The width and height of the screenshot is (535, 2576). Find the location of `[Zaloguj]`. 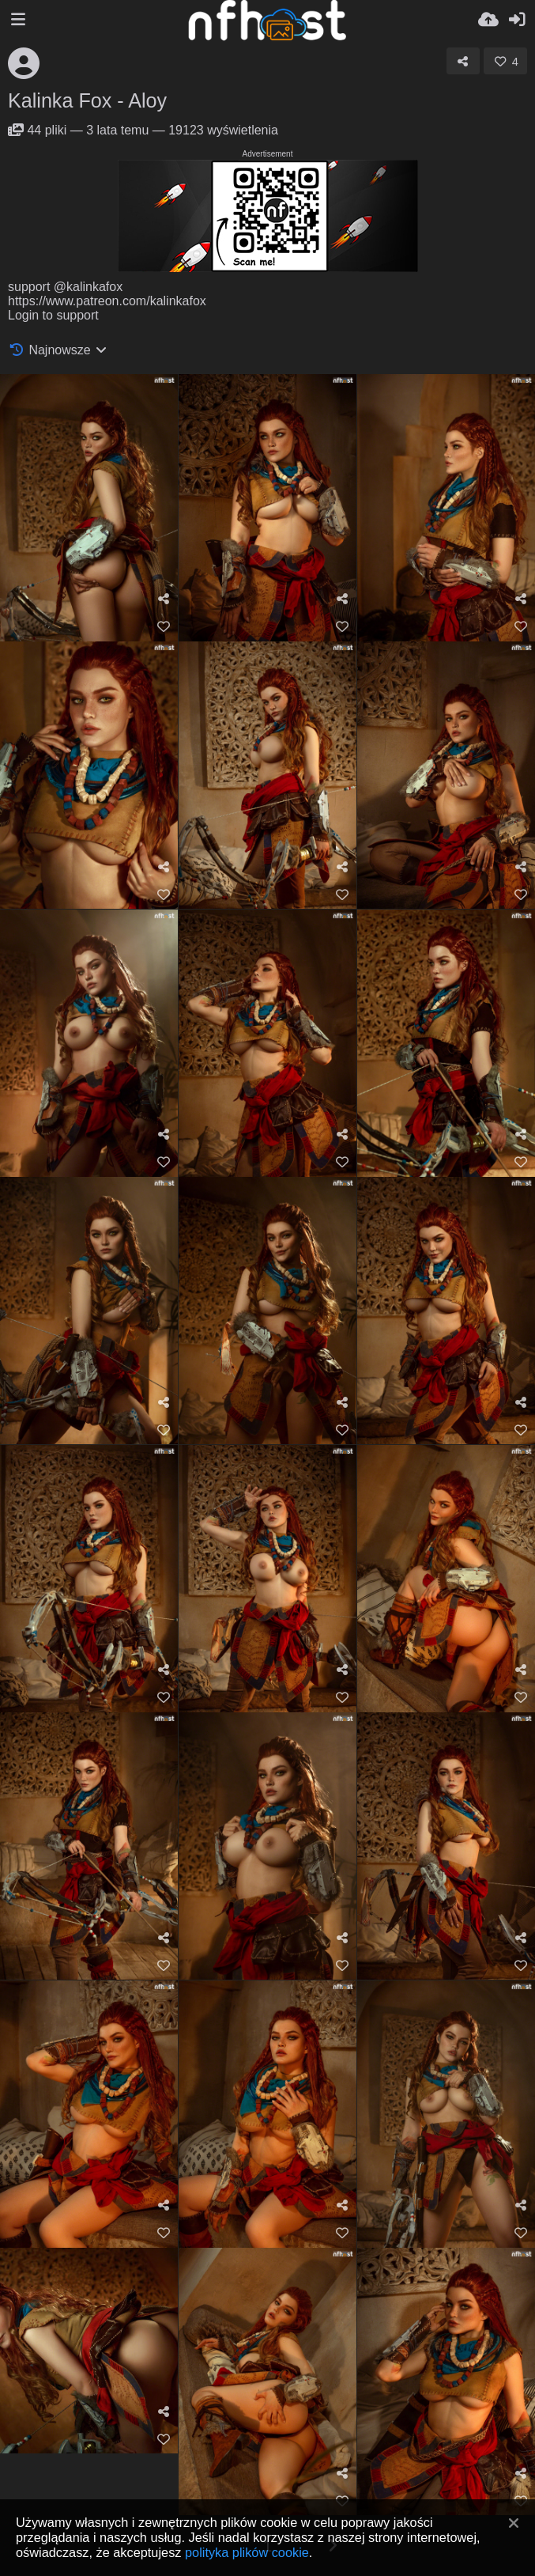

[Zaloguj] is located at coordinates (517, 20).